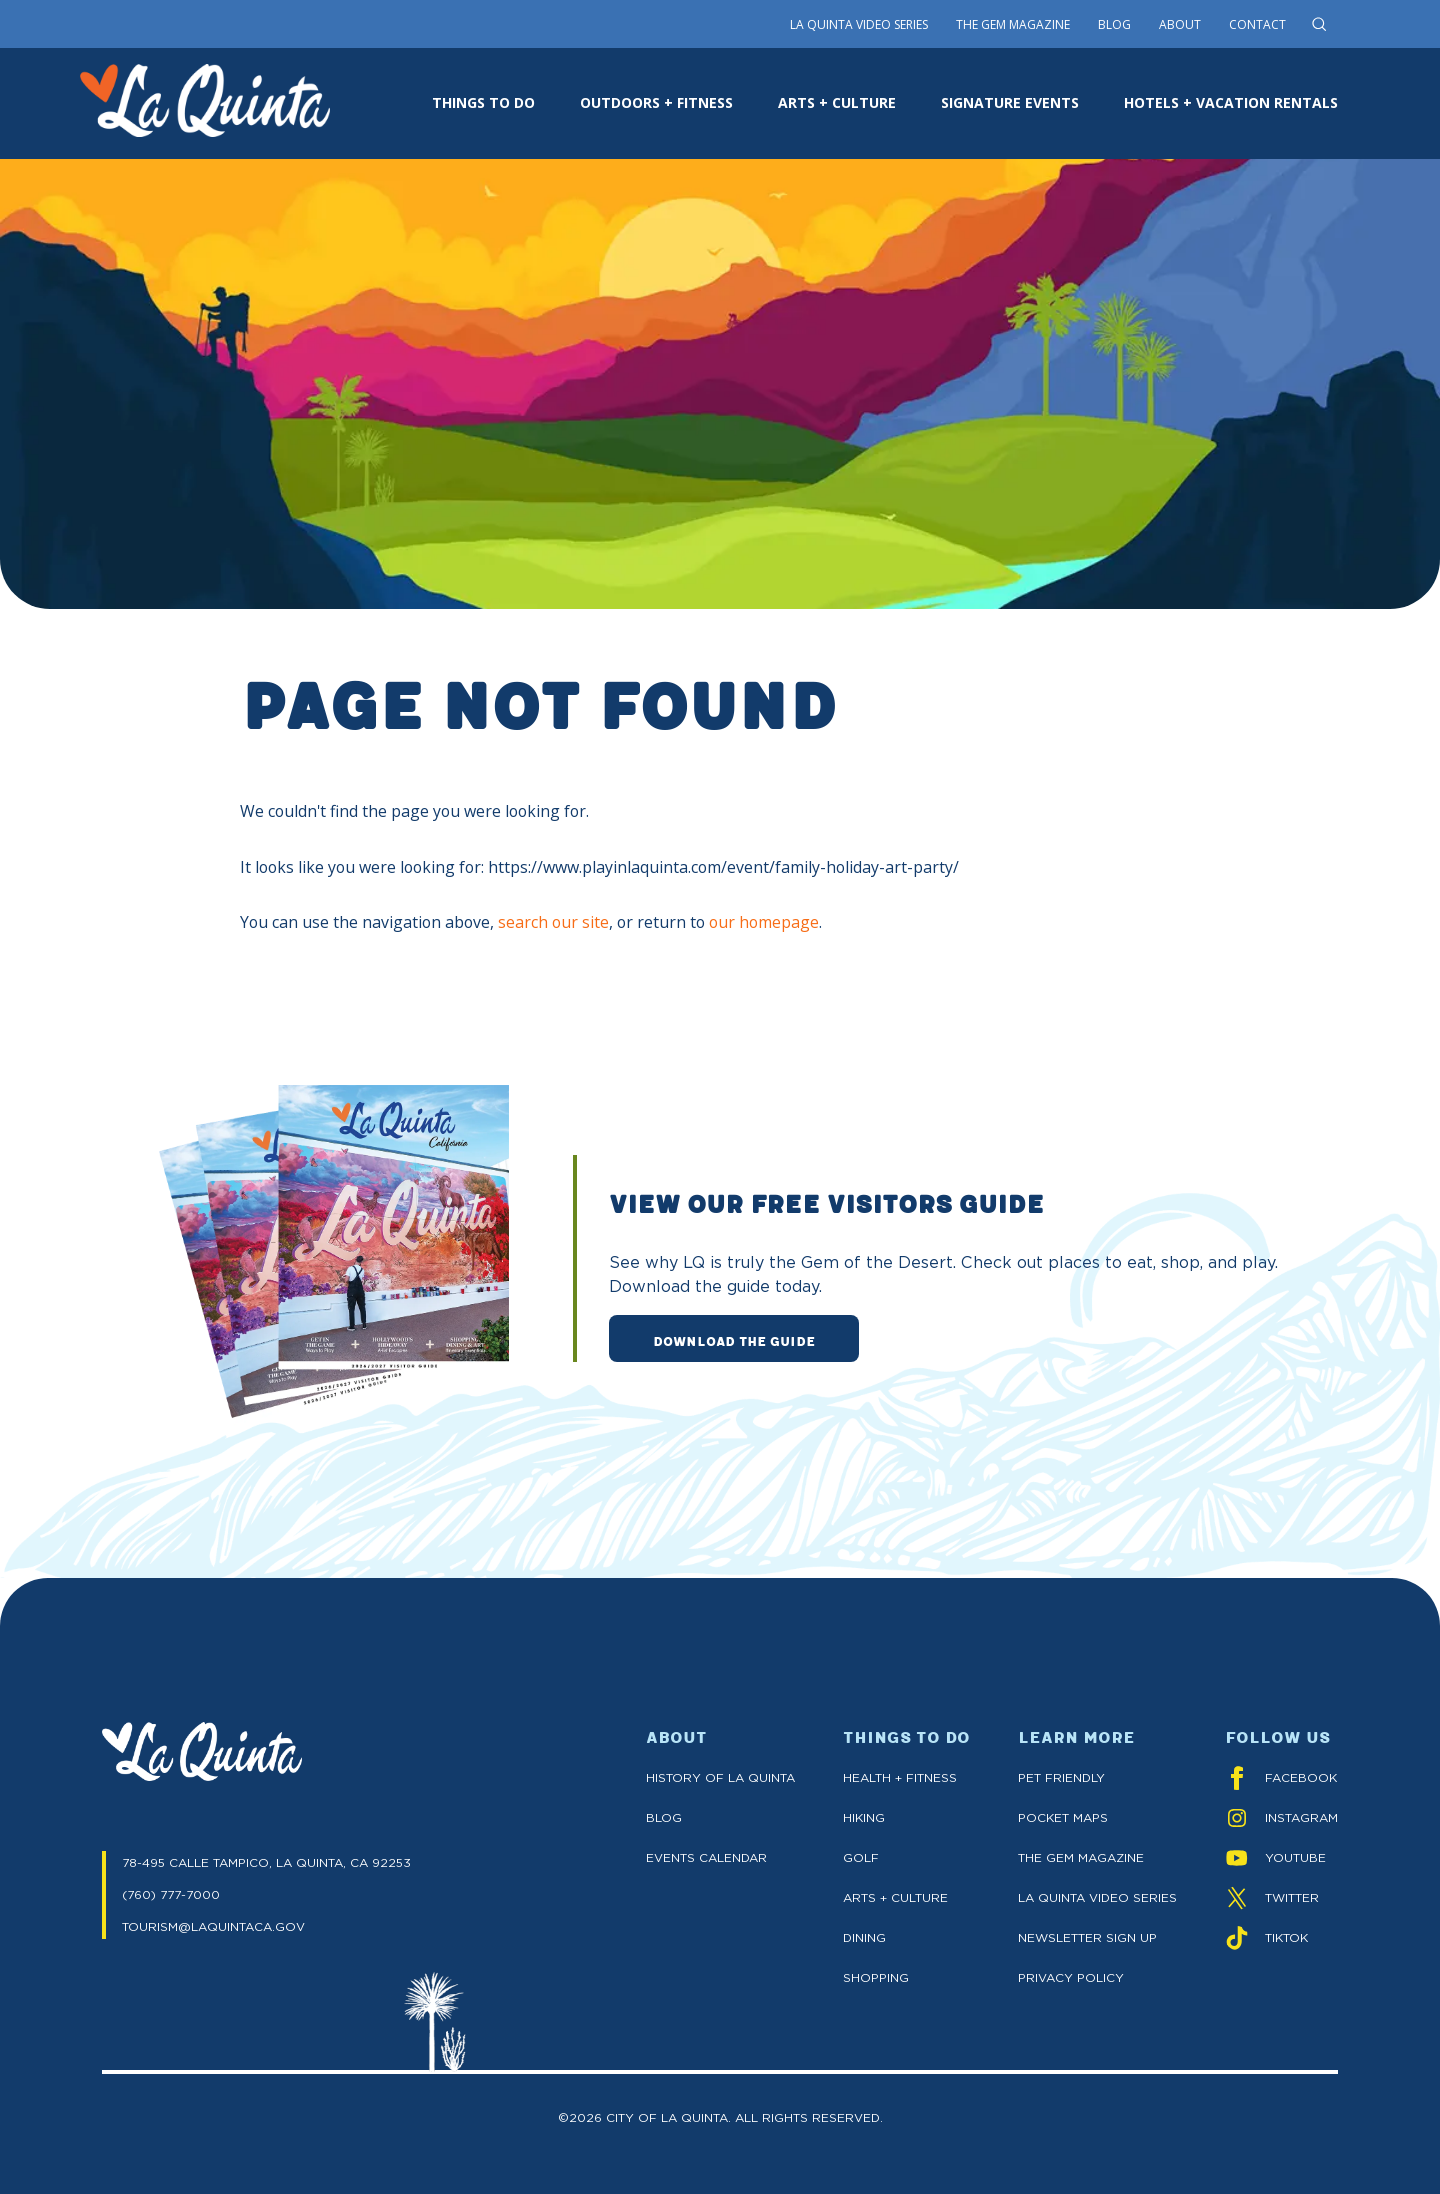  Describe the element at coordinates (1013, 24) in the screenshot. I see `The Gem Magazine` at that location.